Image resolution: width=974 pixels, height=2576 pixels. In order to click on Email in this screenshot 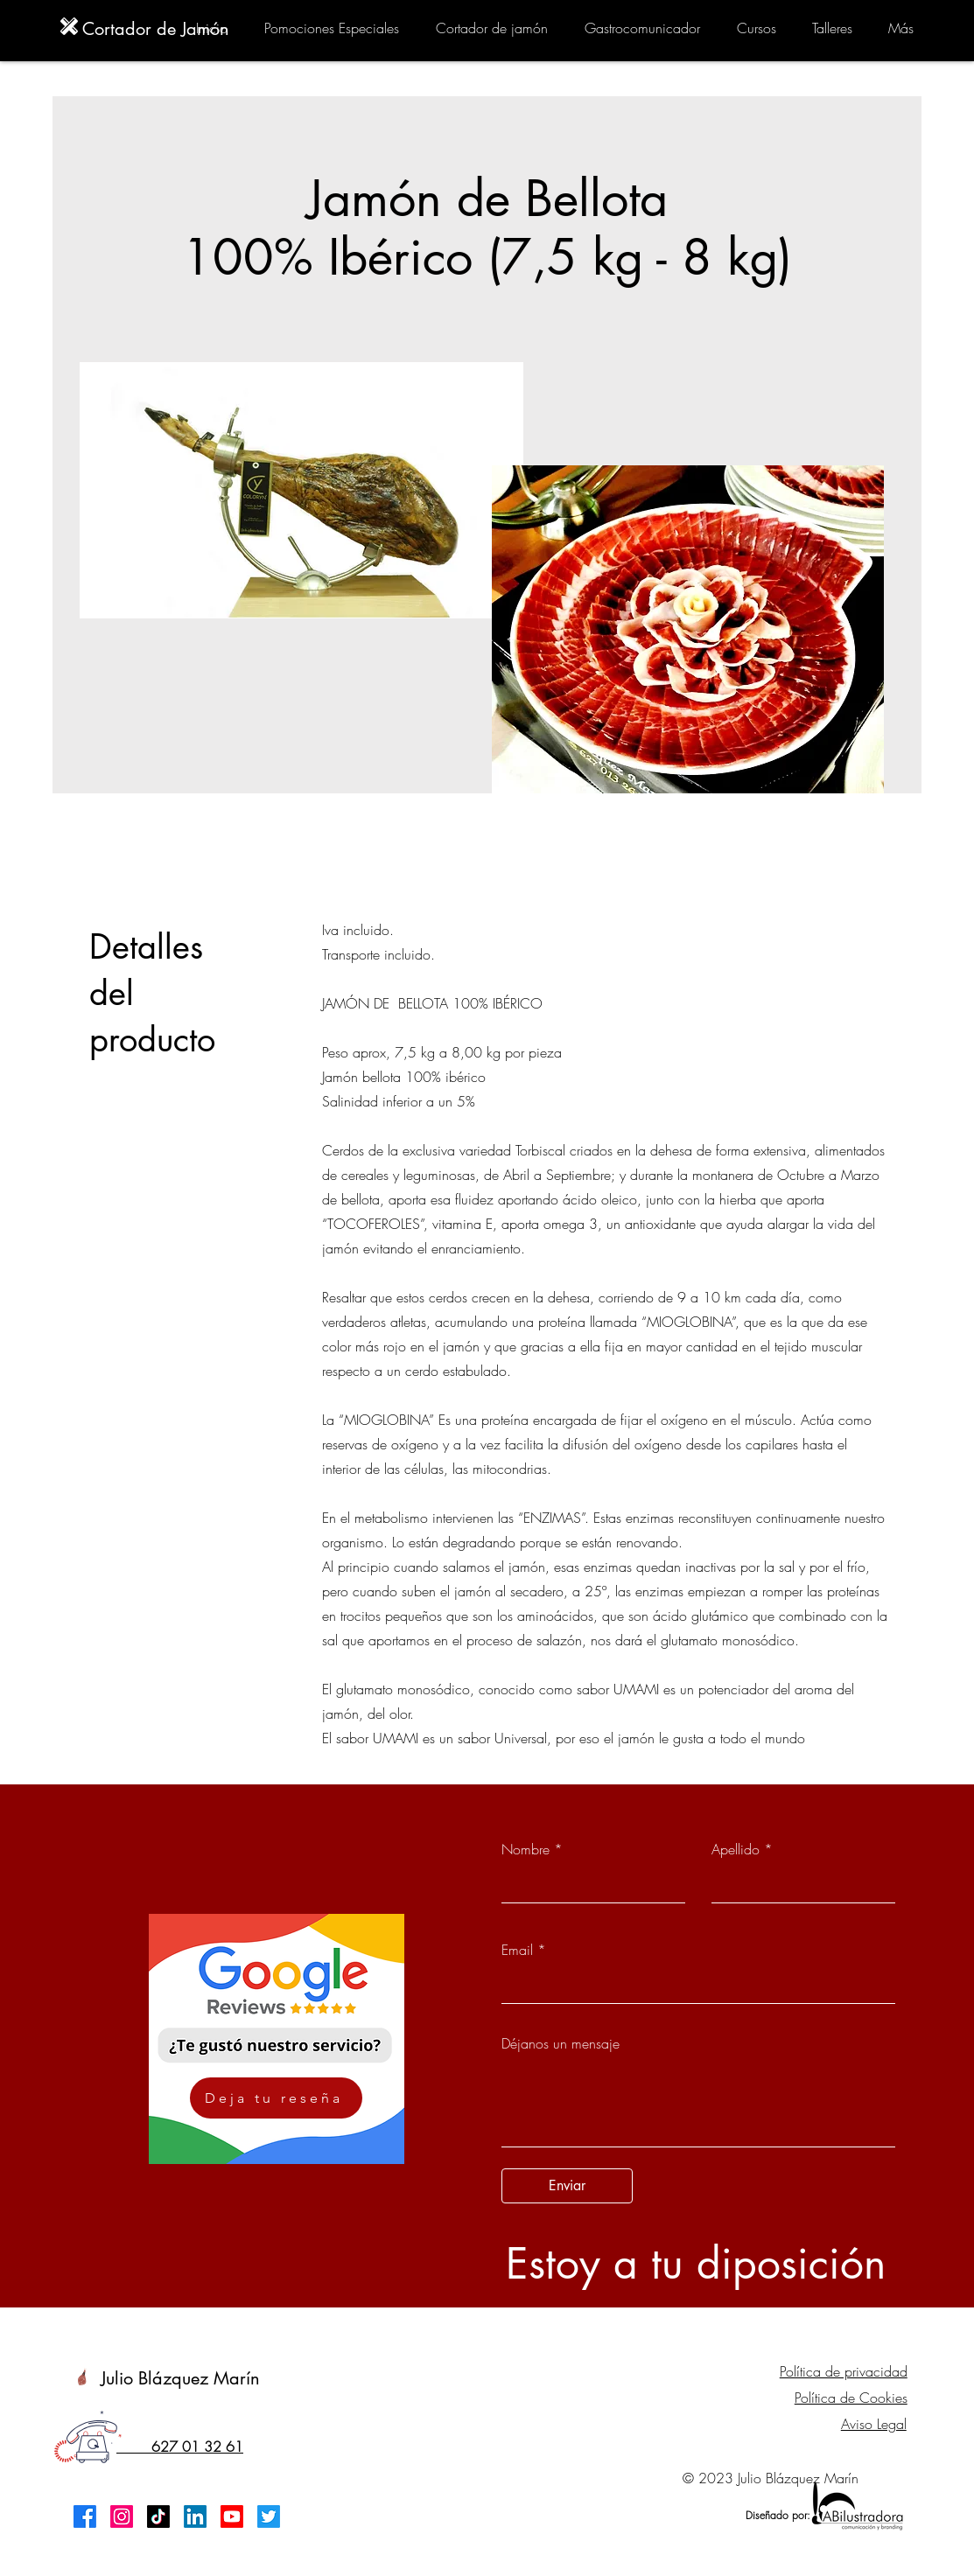, I will do `click(517, 1950)`.